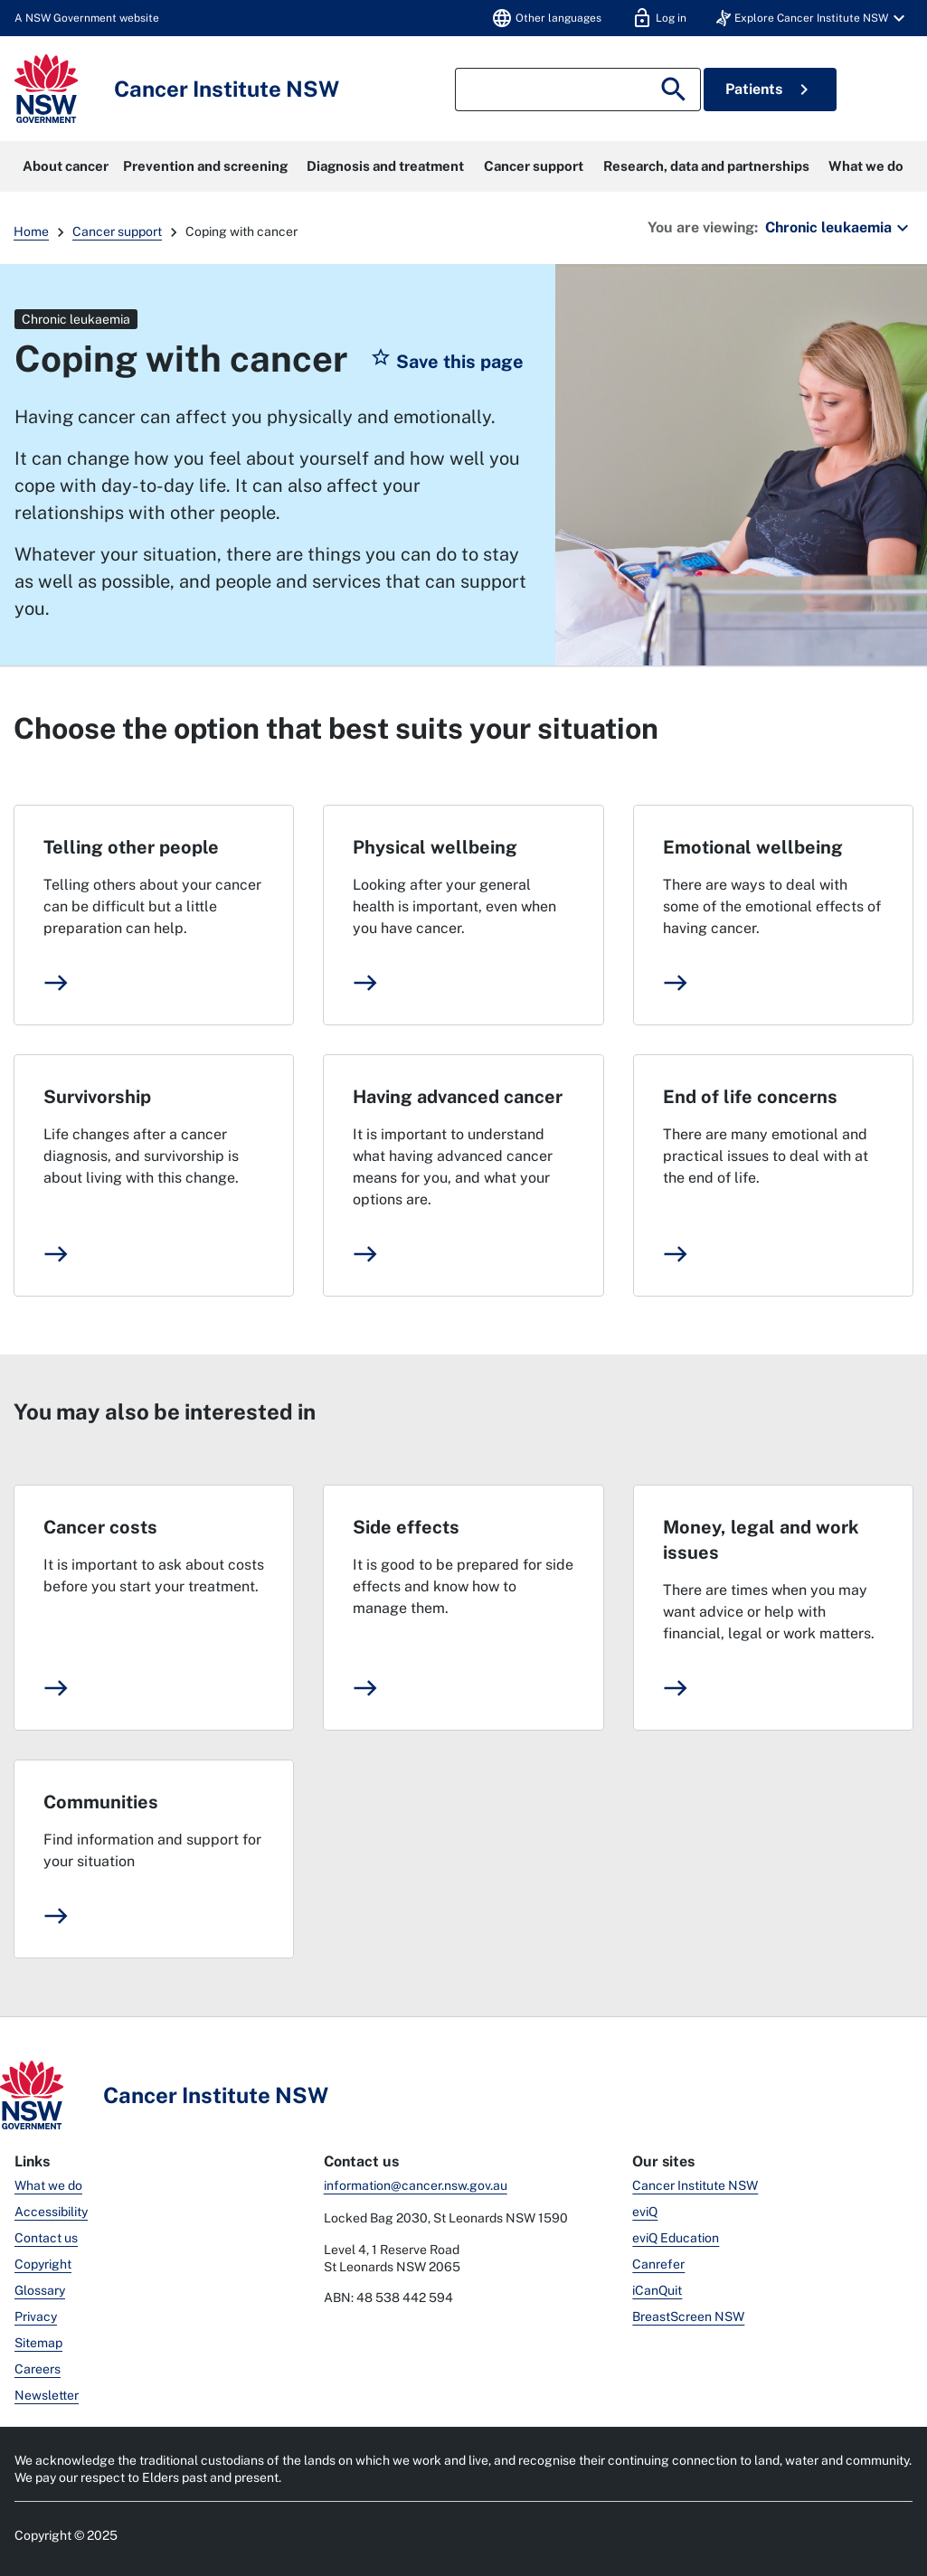 This screenshot has height=2576, width=927. Describe the element at coordinates (813, 18) in the screenshot. I see `[button]` at that location.